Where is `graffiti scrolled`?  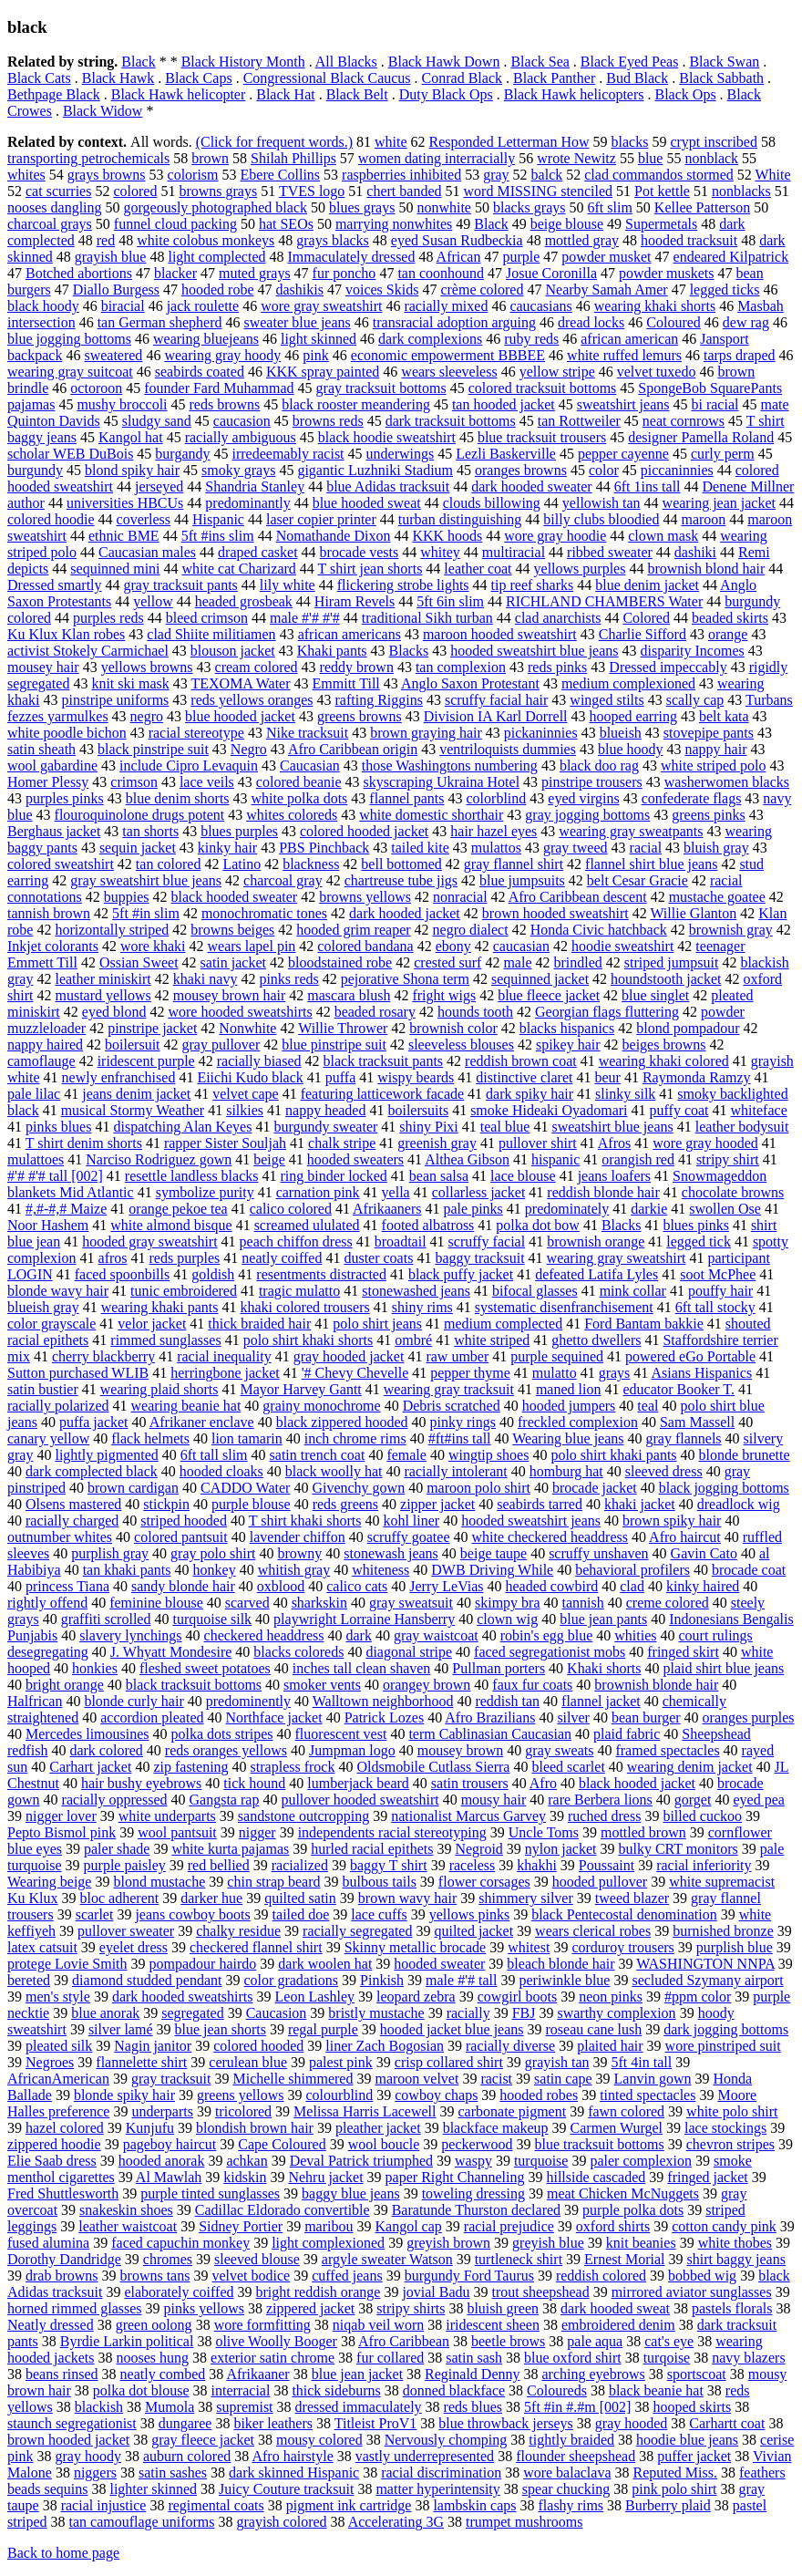
graffiti scrolled is located at coordinates (106, 1619).